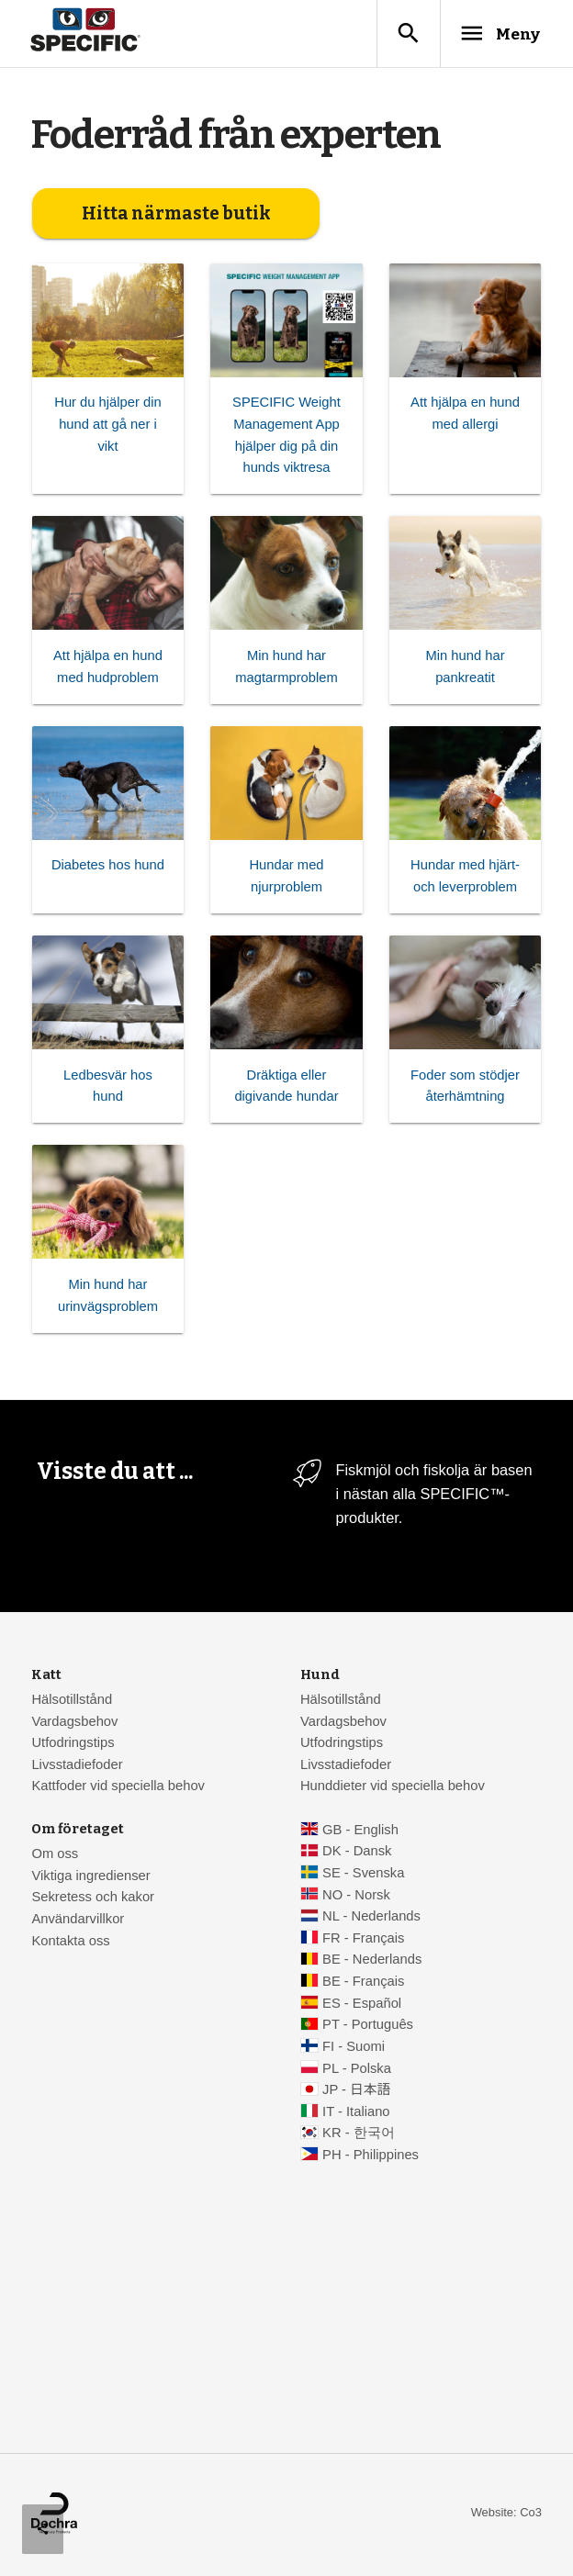  I want to click on KR - 한국어, so click(358, 2134).